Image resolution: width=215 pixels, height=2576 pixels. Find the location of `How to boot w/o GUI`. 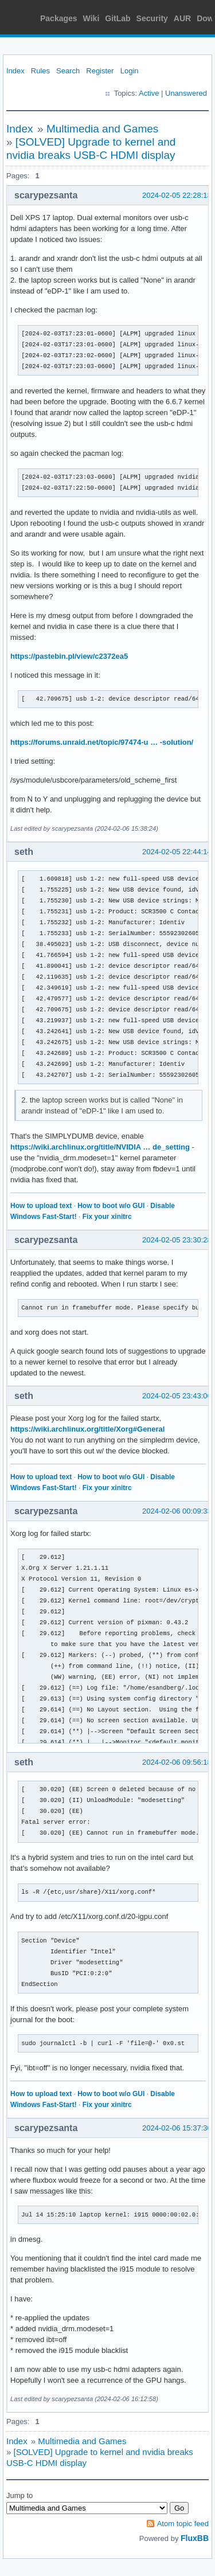

How to boot w/o GUI is located at coordinates (110, 1206).